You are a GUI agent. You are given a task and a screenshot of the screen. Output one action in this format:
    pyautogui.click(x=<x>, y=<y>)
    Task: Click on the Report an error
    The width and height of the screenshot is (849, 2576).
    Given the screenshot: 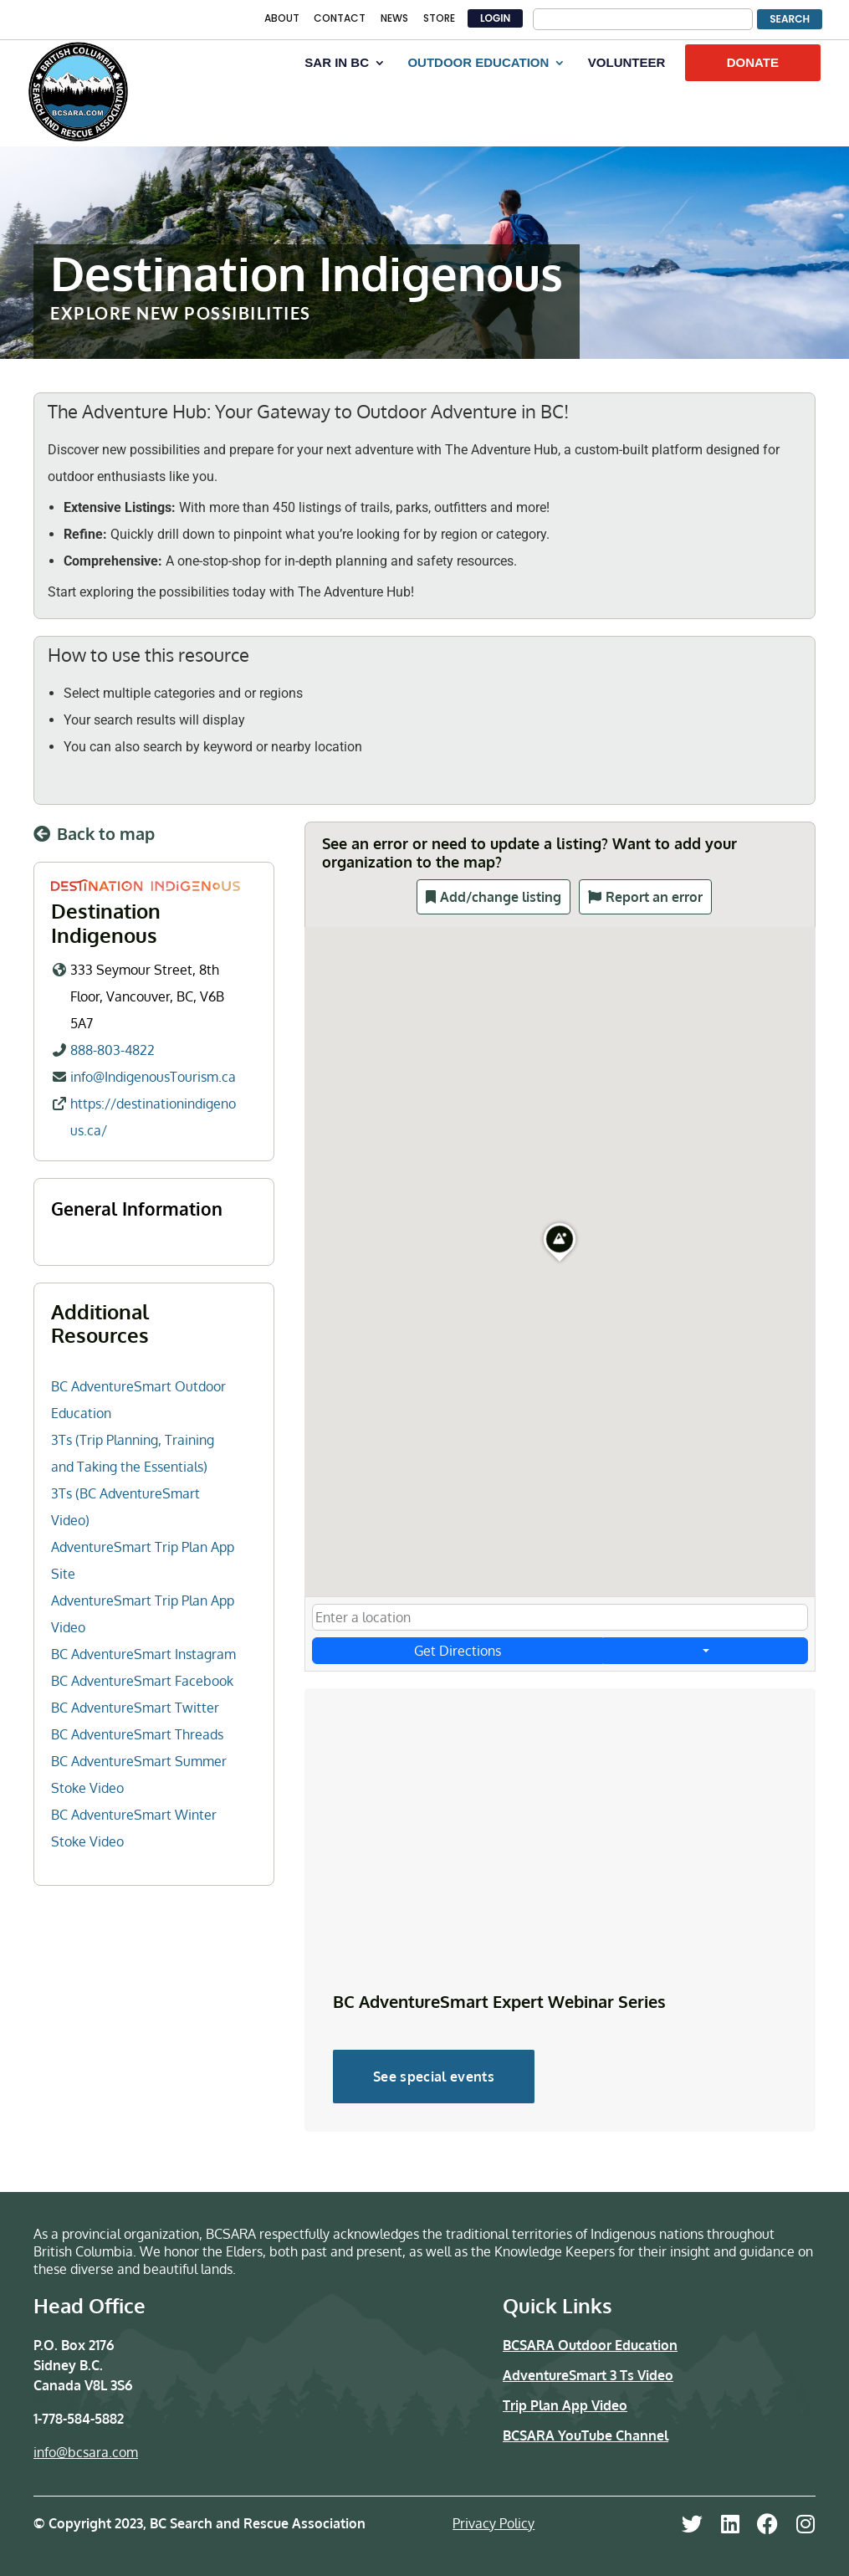 What is the action you would take?
    pyautogui.click(x=654, y=897)
    